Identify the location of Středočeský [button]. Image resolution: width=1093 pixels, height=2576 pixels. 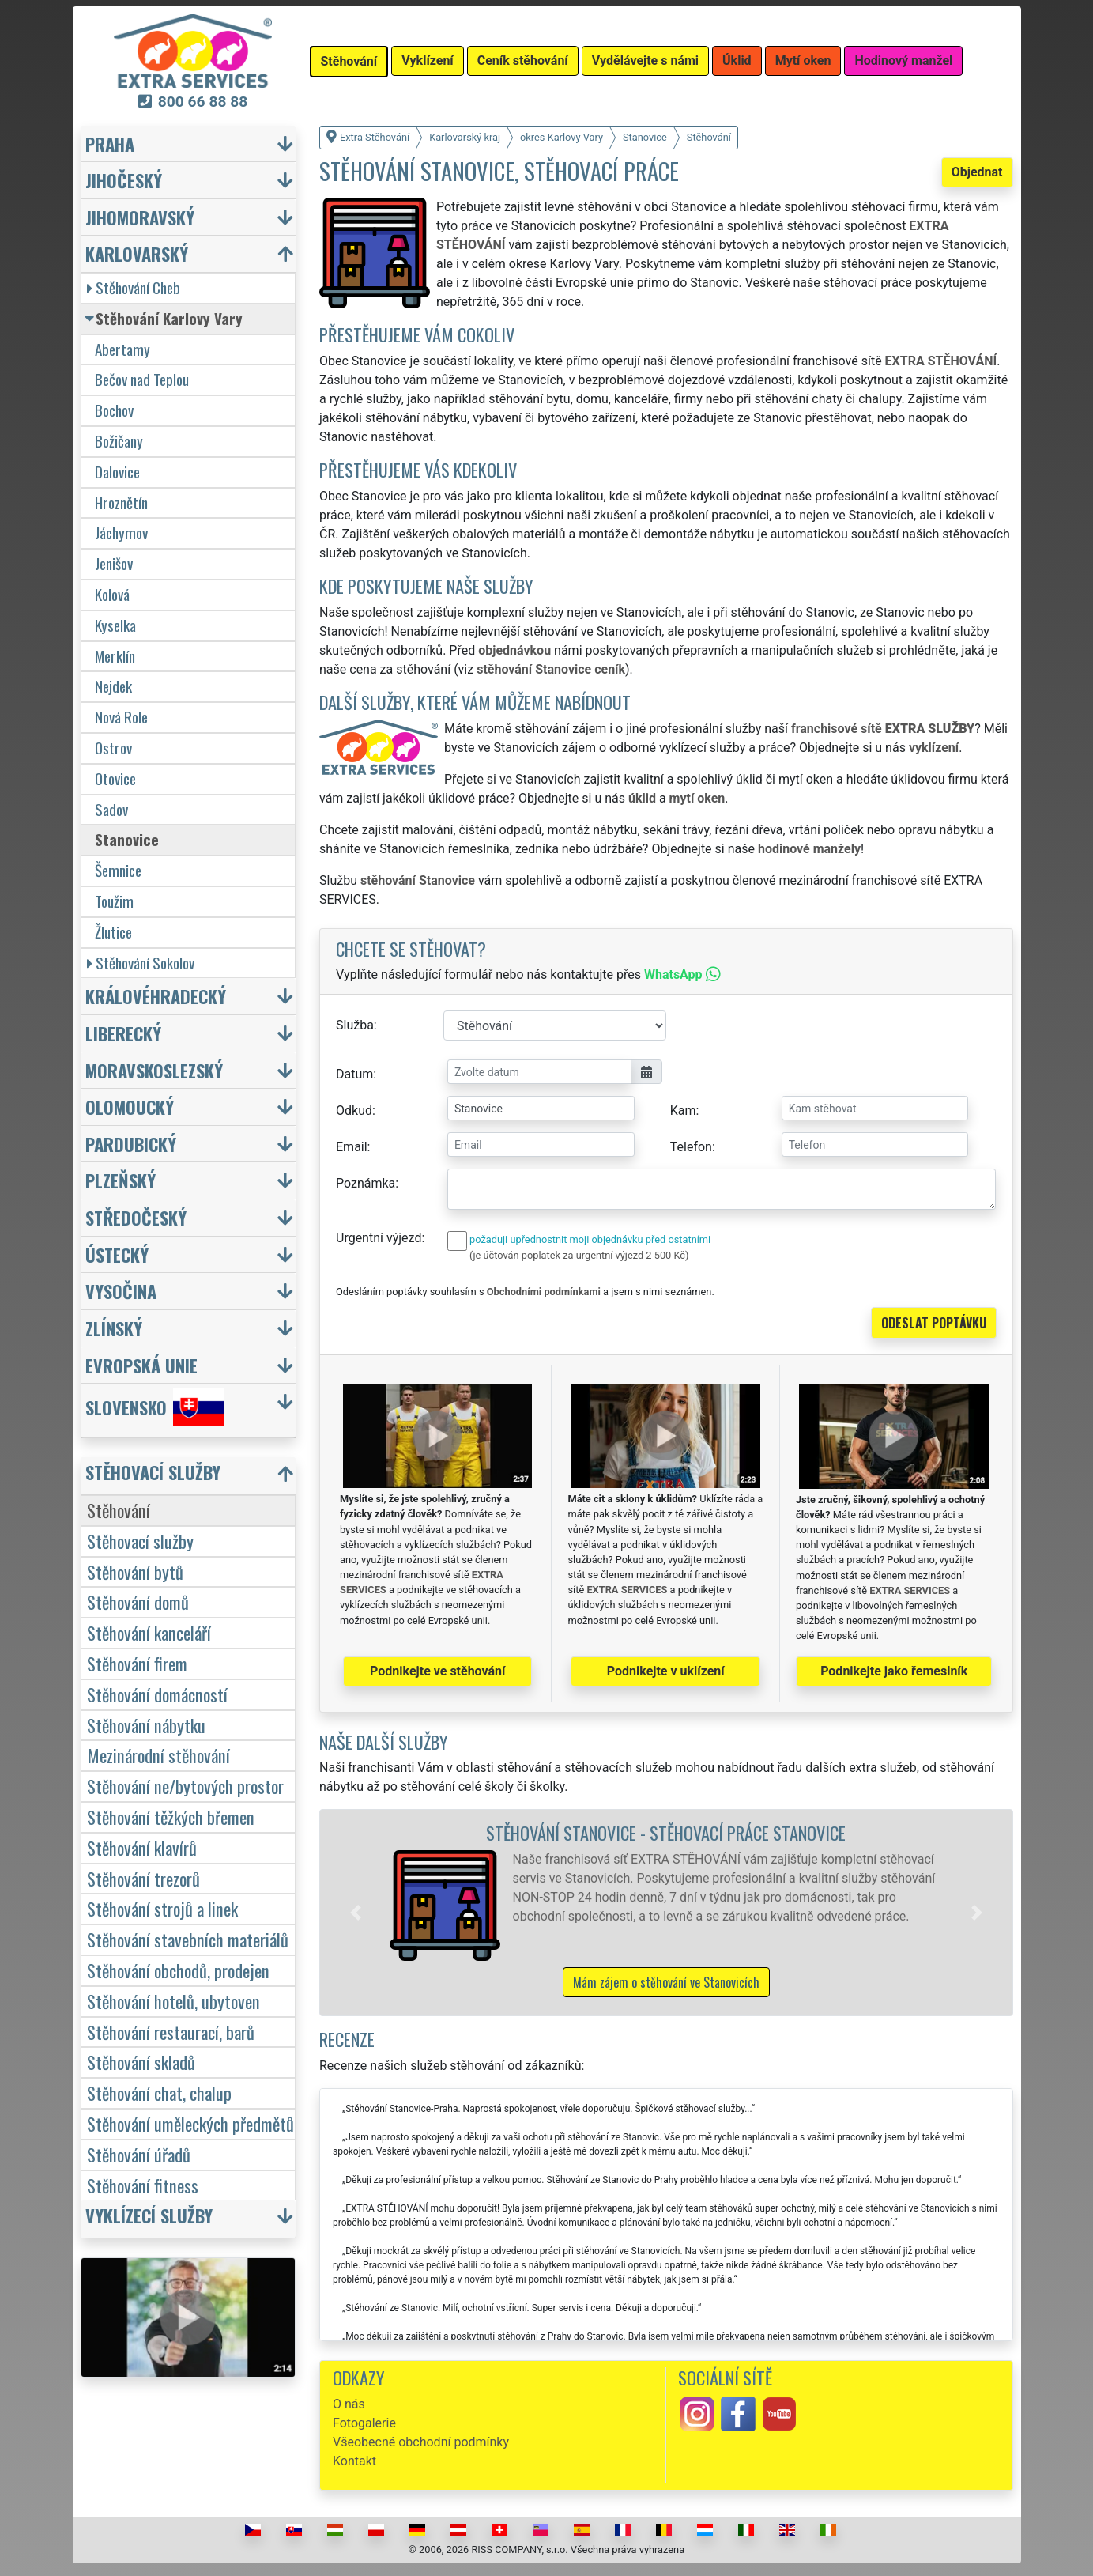
(136, 1217).